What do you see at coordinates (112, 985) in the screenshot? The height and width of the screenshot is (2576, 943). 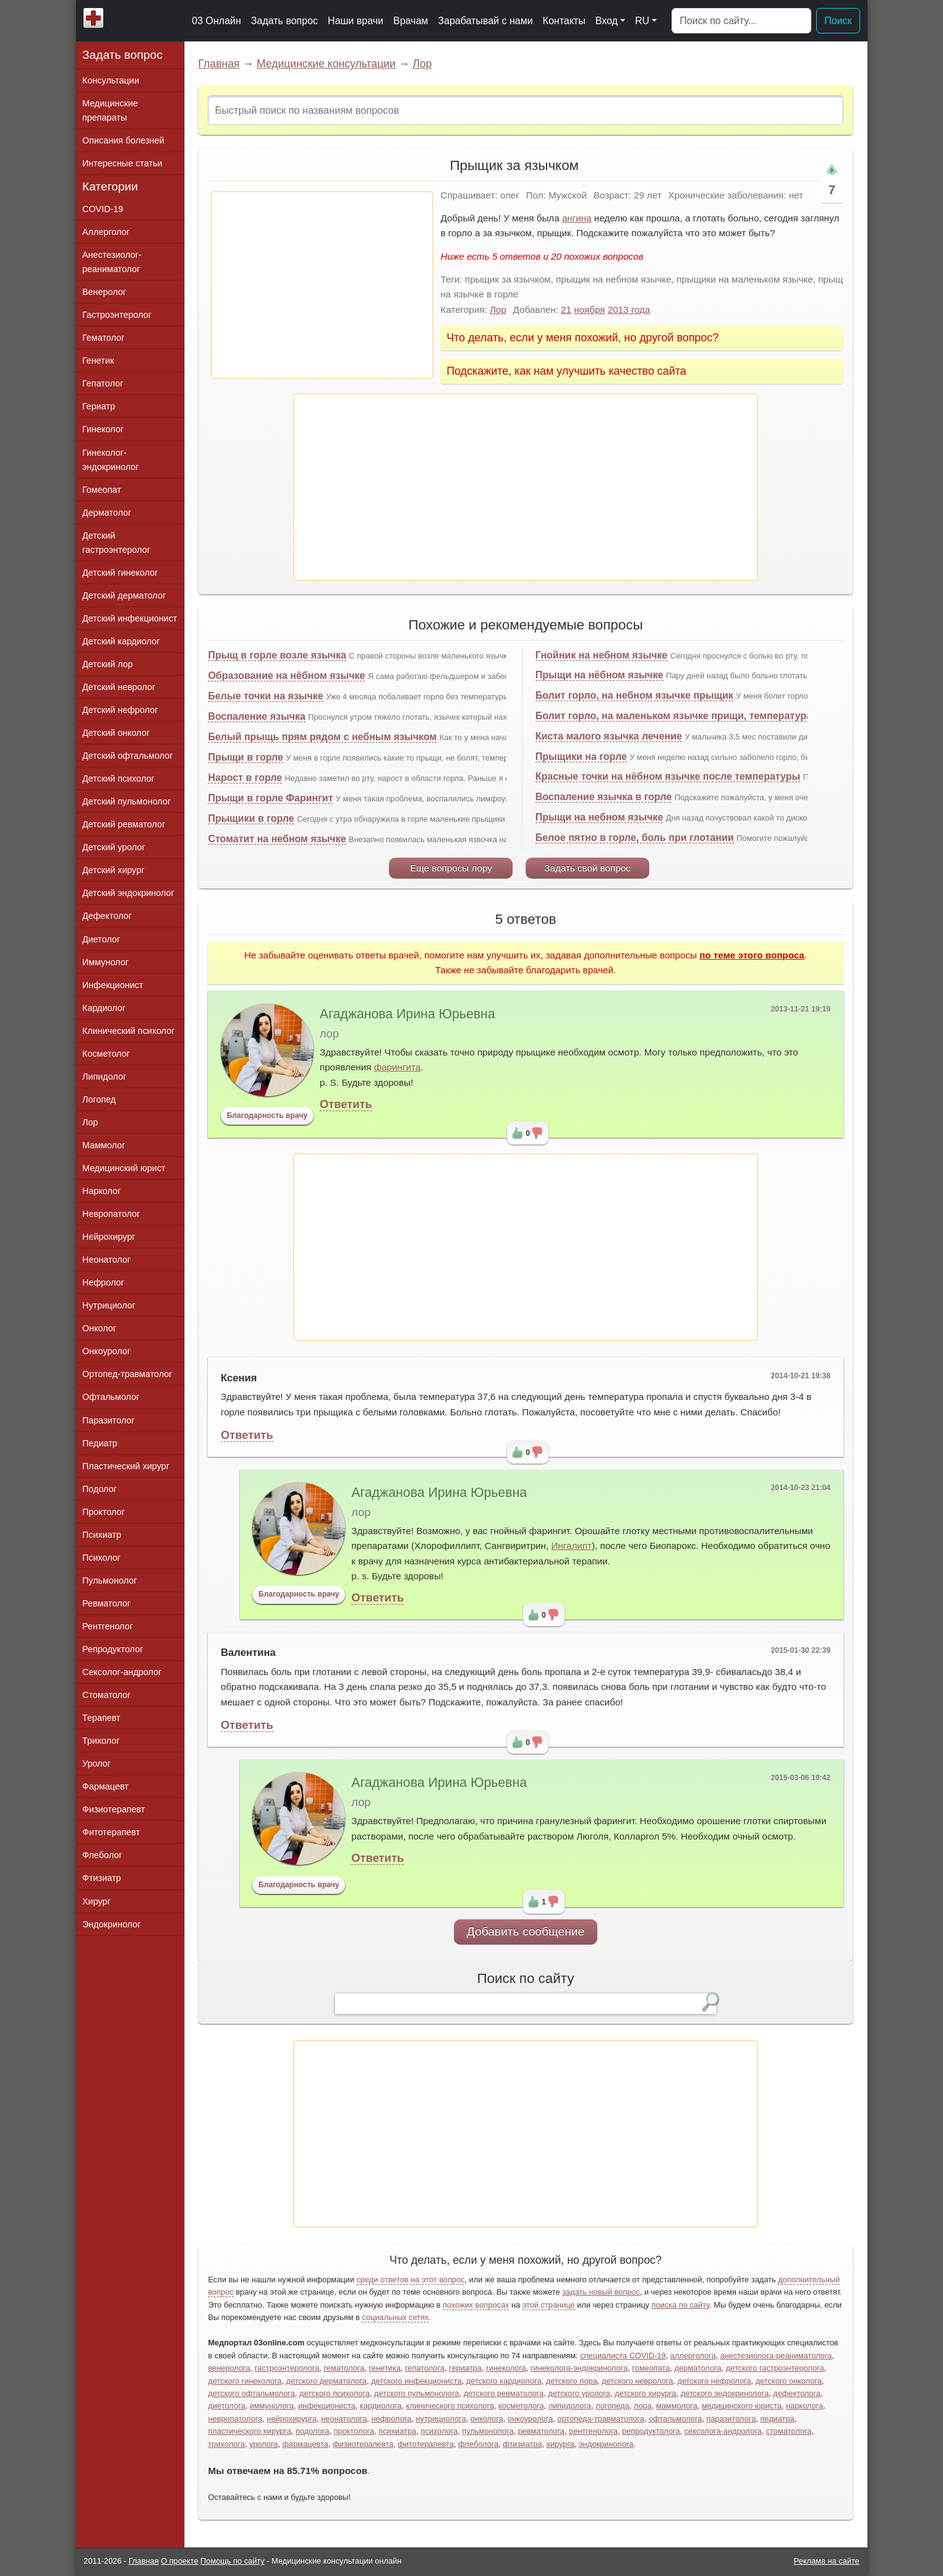 I see `Инфекционист` at bounding box center [112, 985].